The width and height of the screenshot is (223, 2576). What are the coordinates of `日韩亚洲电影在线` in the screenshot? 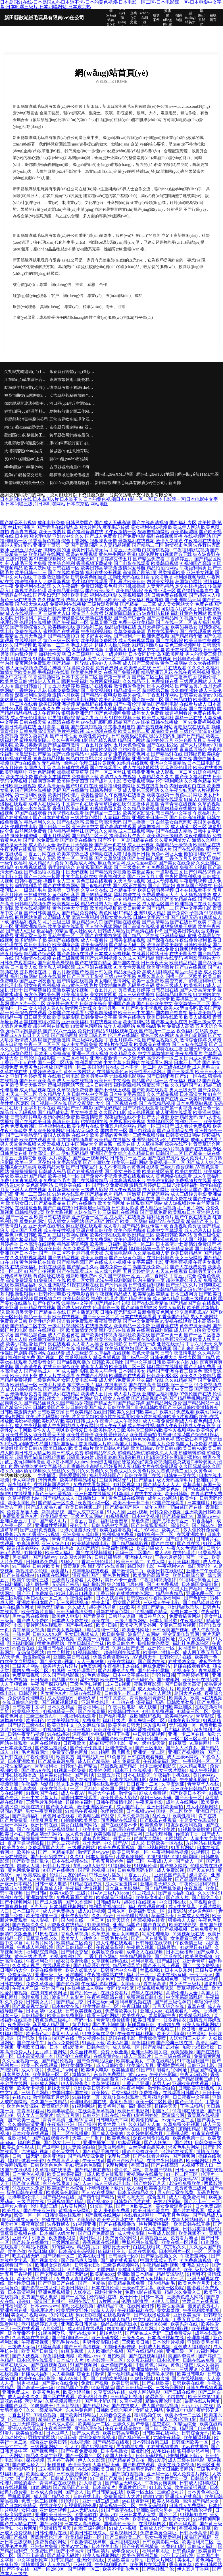 It's located at (101, 2115).